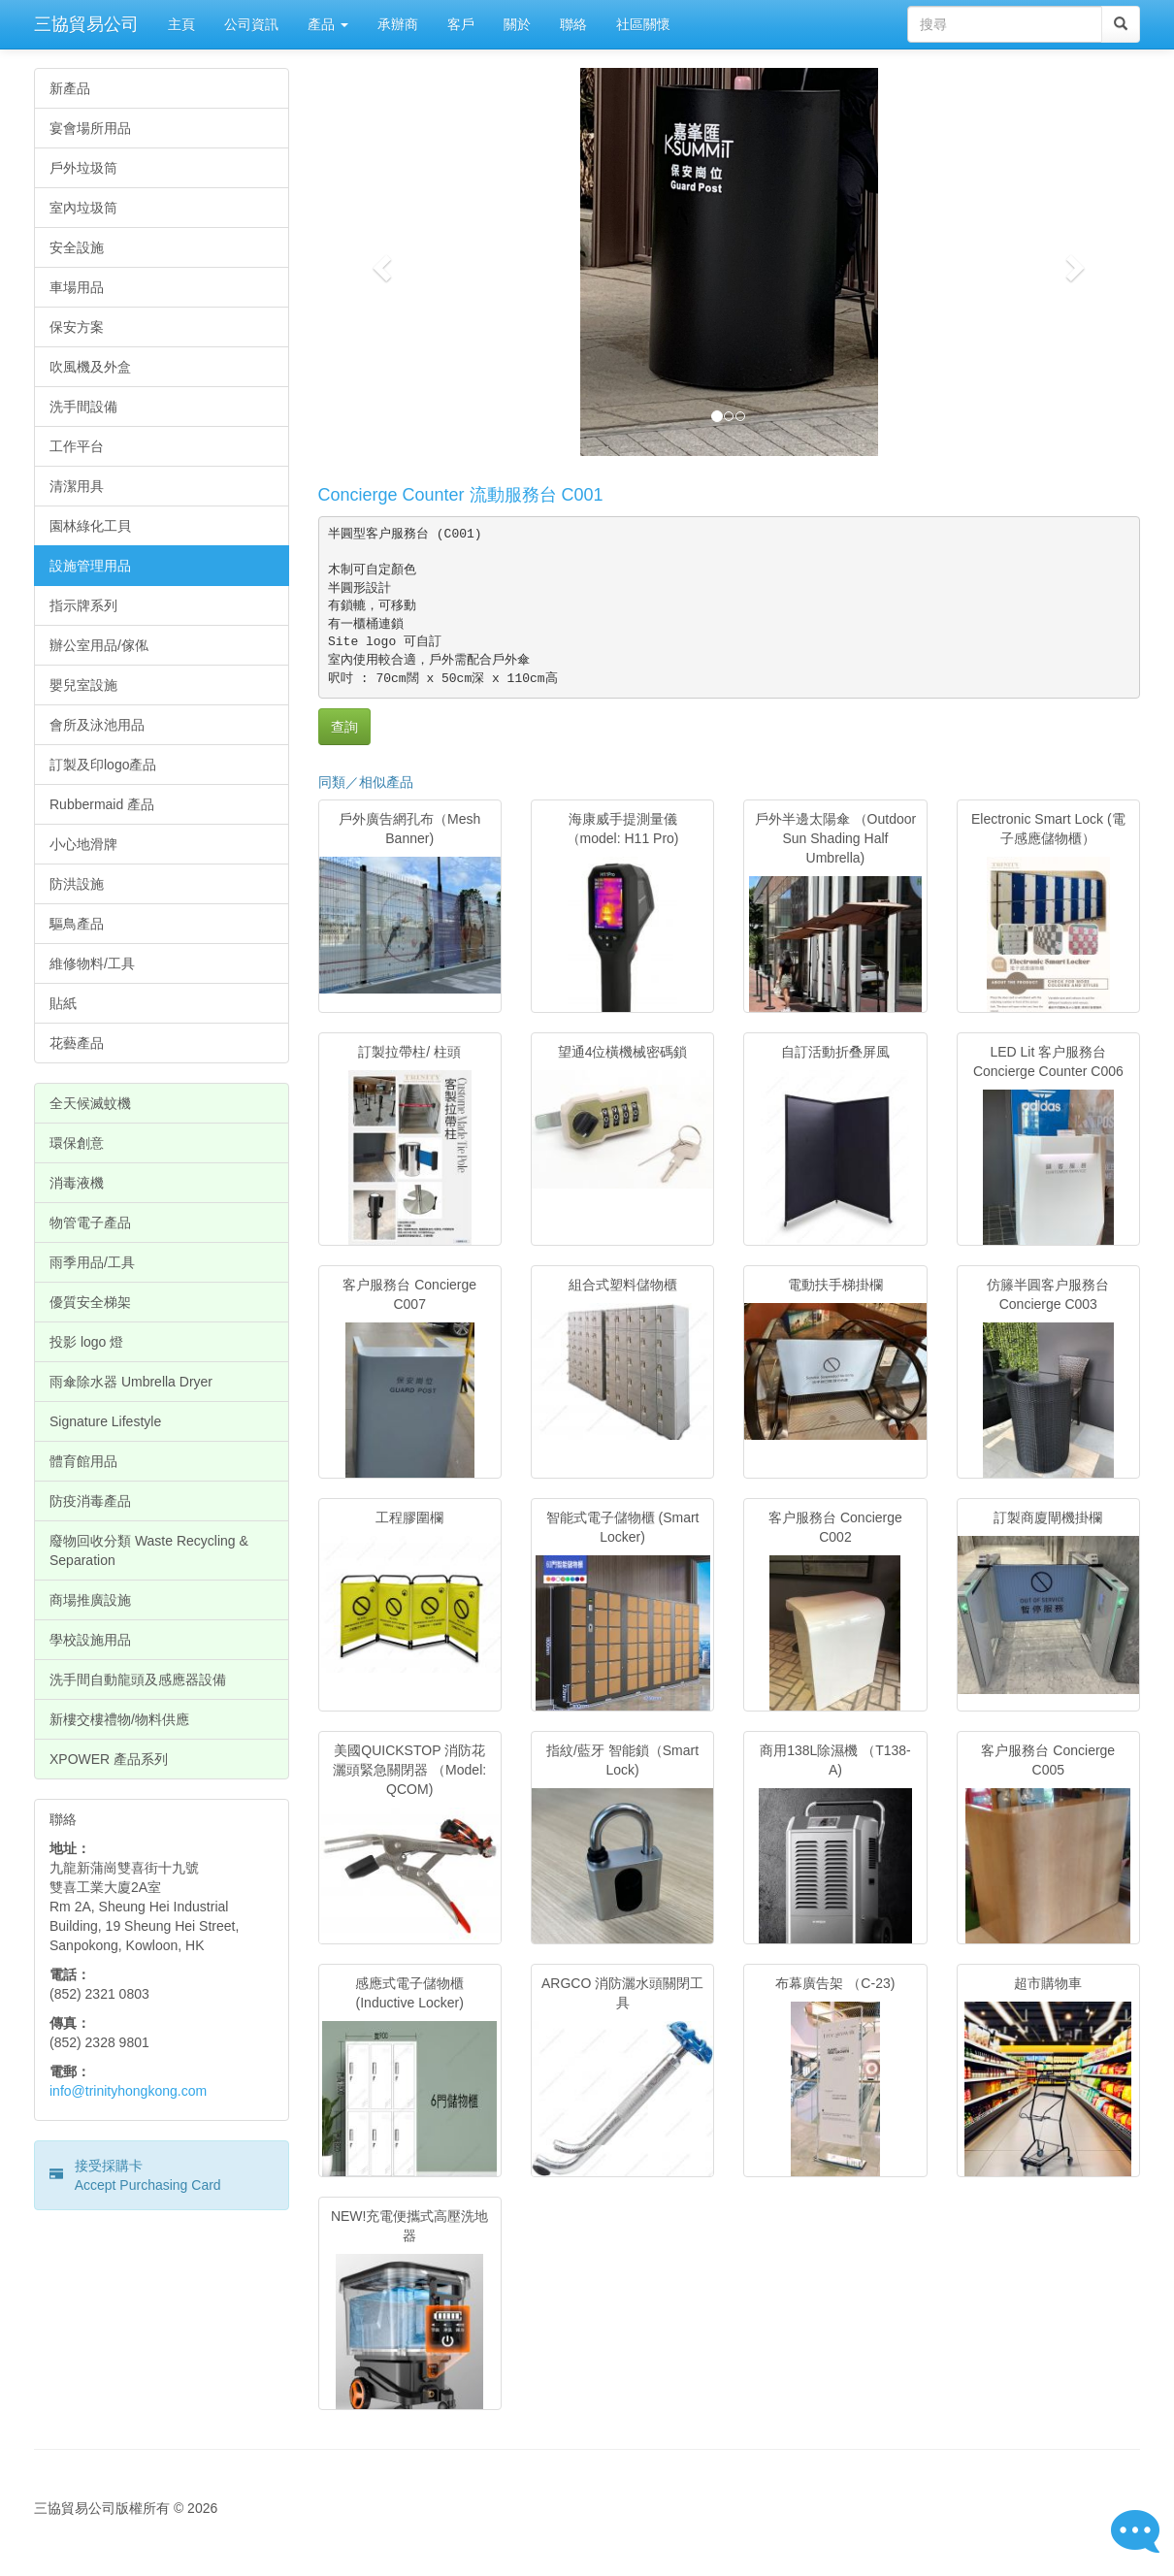 The width and height of the screenshot is (1174, 2576). What do you see at coordinates (397, 24) in the screenshot?
I see `承辦商` at bounding box center [397, 24].